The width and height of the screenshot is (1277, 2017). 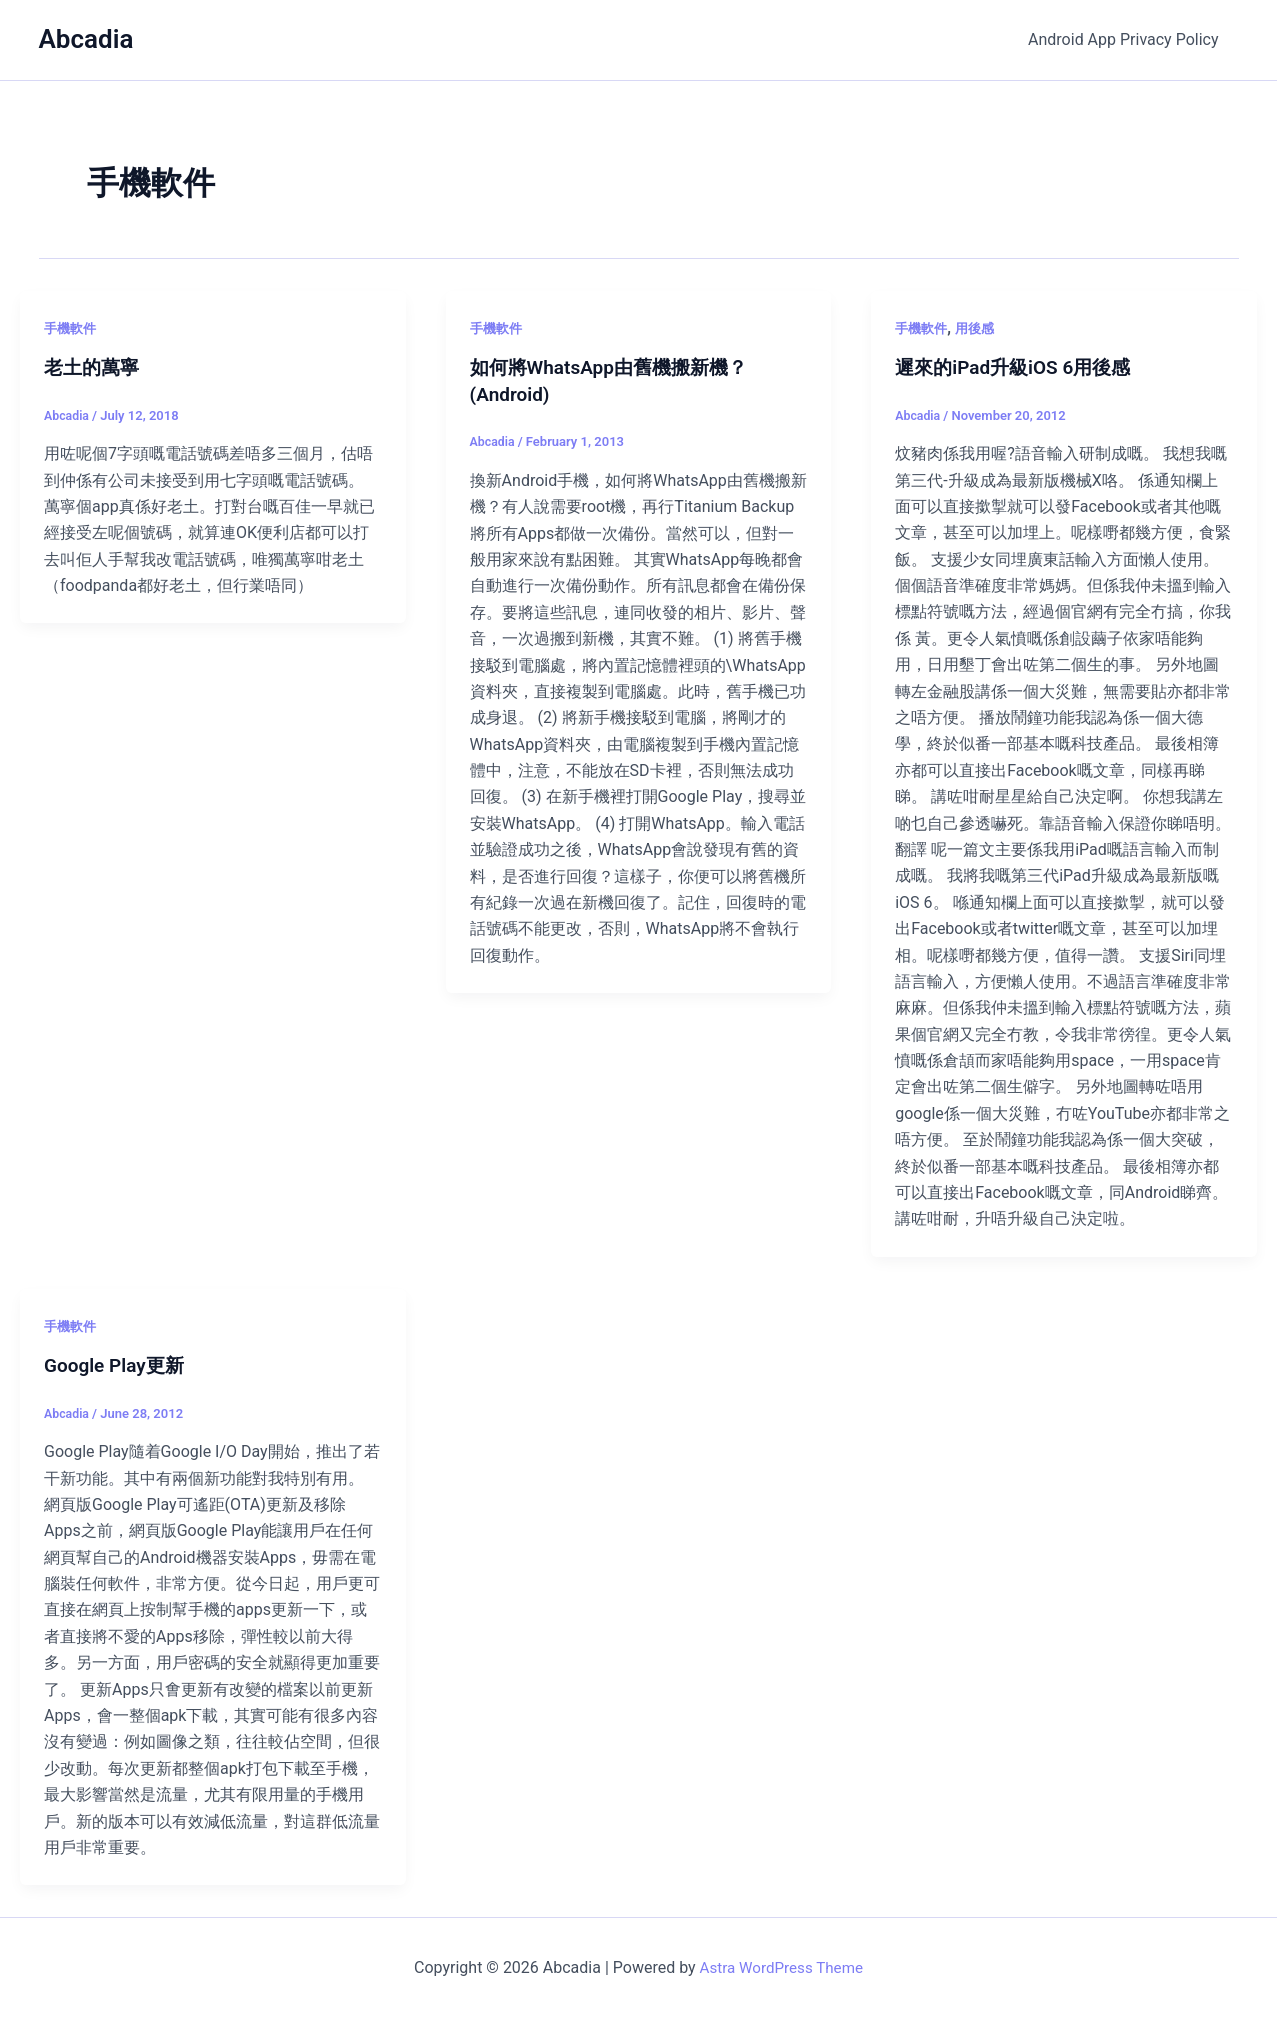 What do you see at coordinates (94, 367) in the screenshot?
I see `老土的萬寧` at bounding box center [94, 367].